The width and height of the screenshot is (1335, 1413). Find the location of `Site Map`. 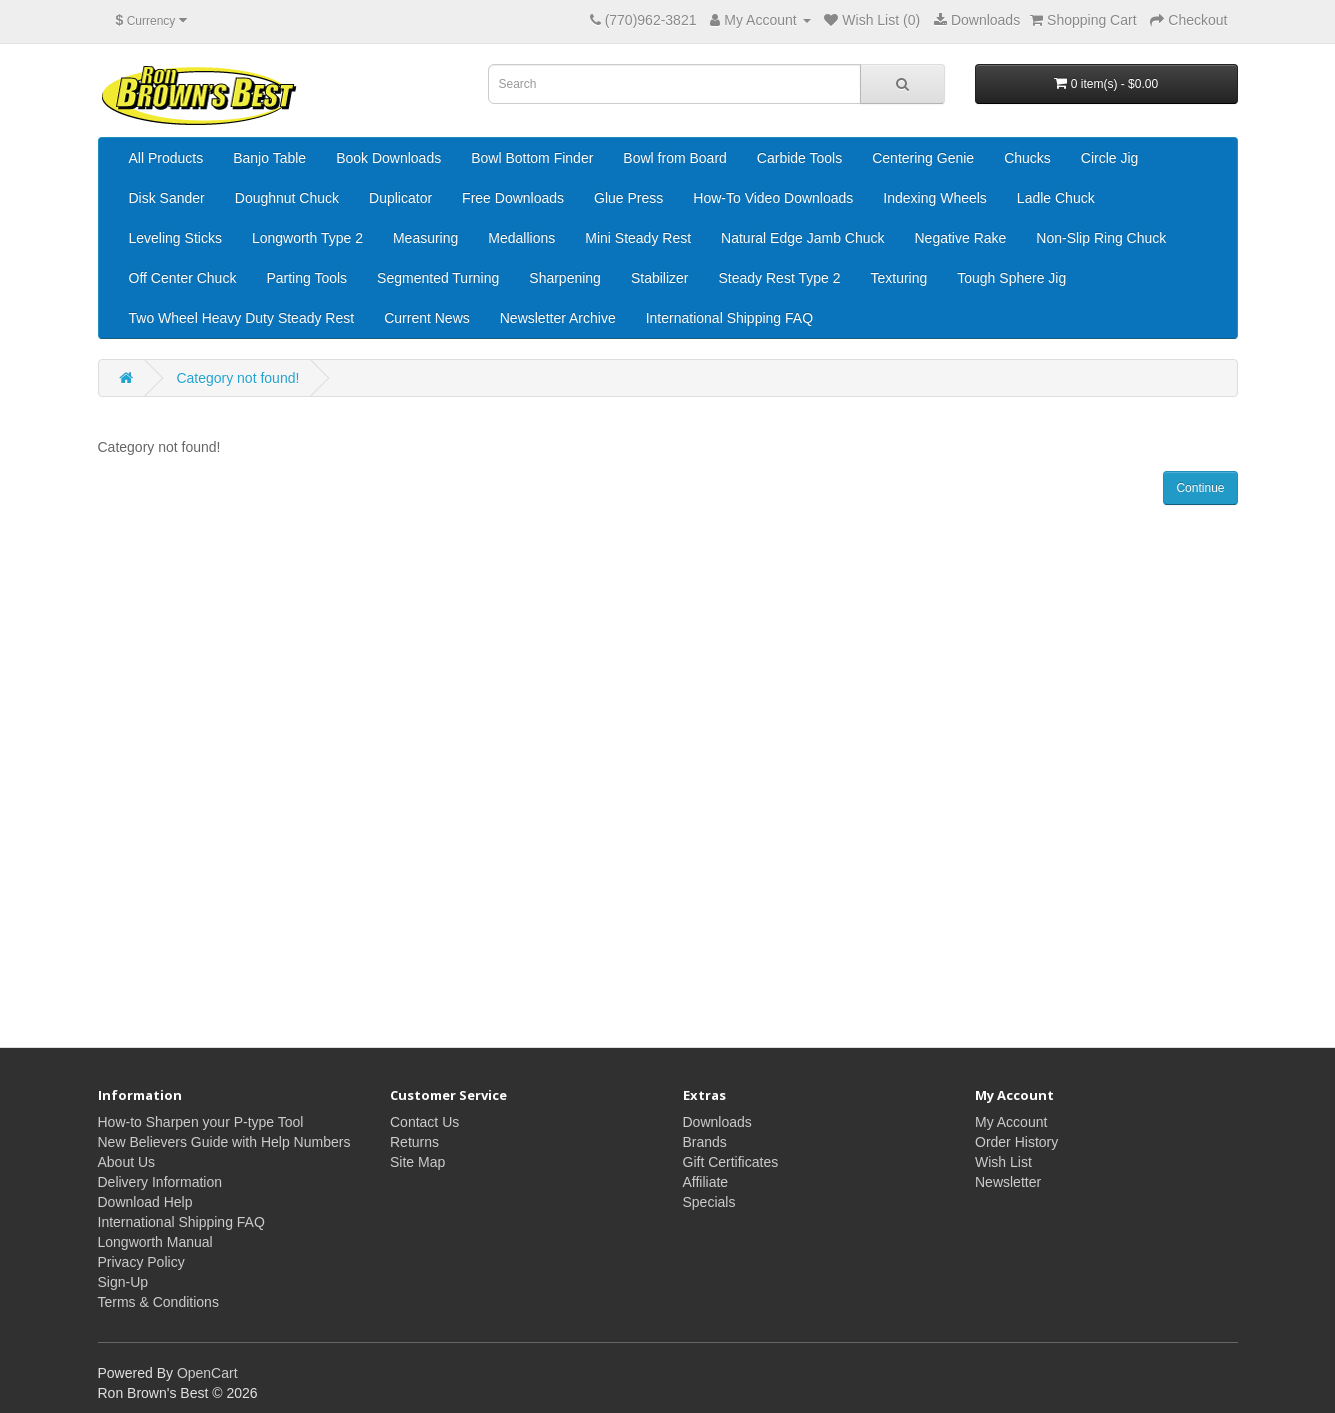

Site Map is located at coordinates (417, 1162).